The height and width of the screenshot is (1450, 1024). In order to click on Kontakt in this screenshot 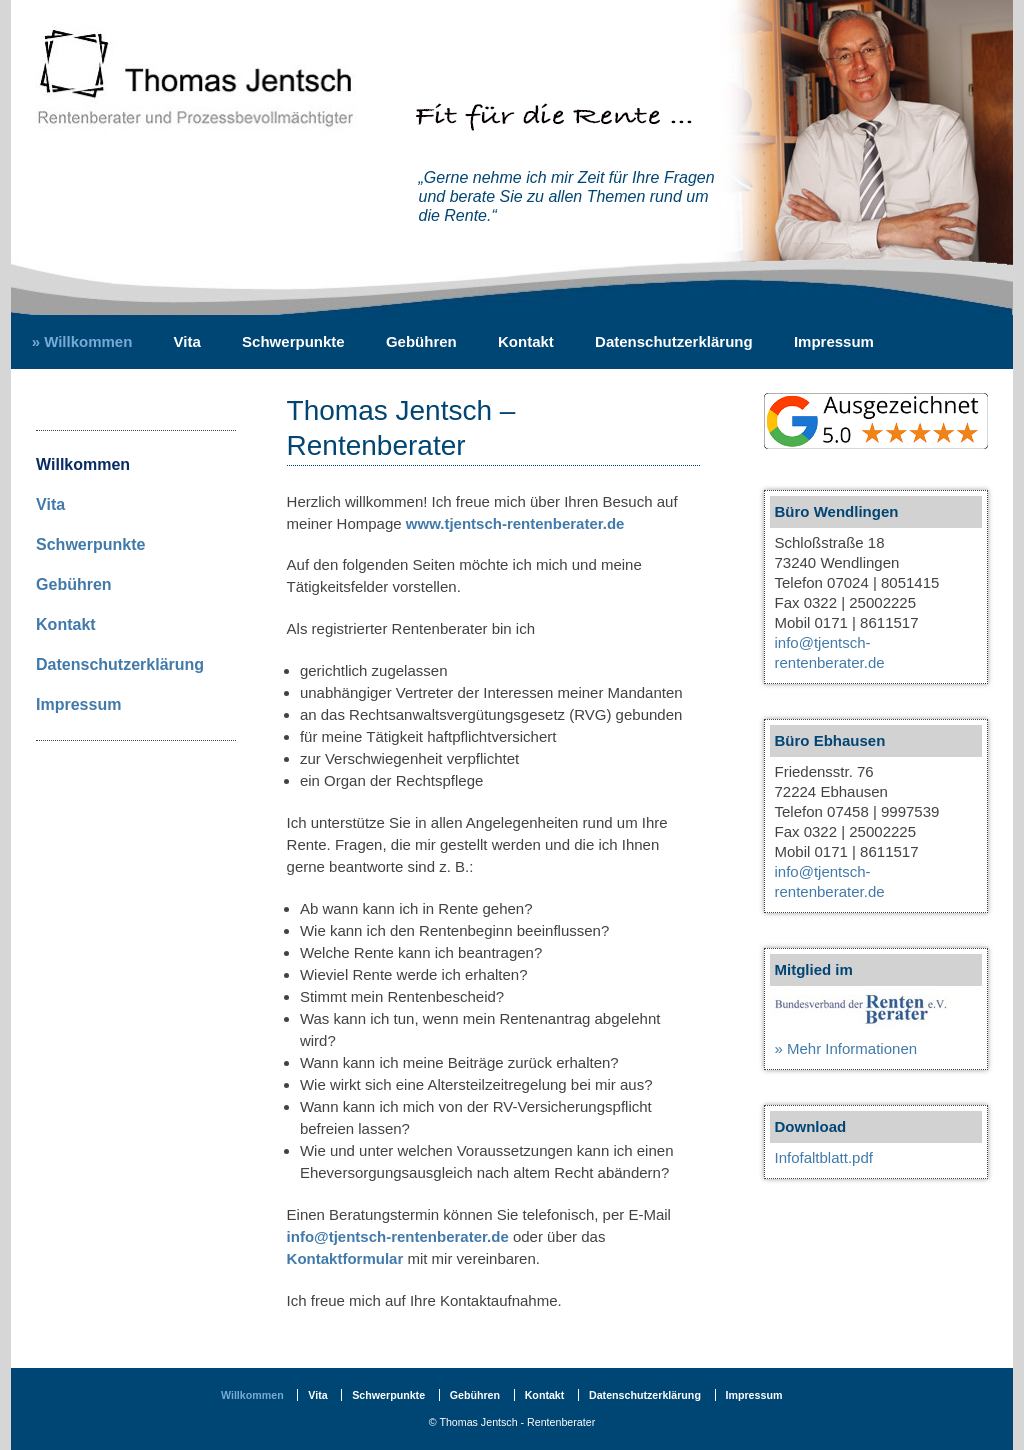, I will do `click(526, 341)`.